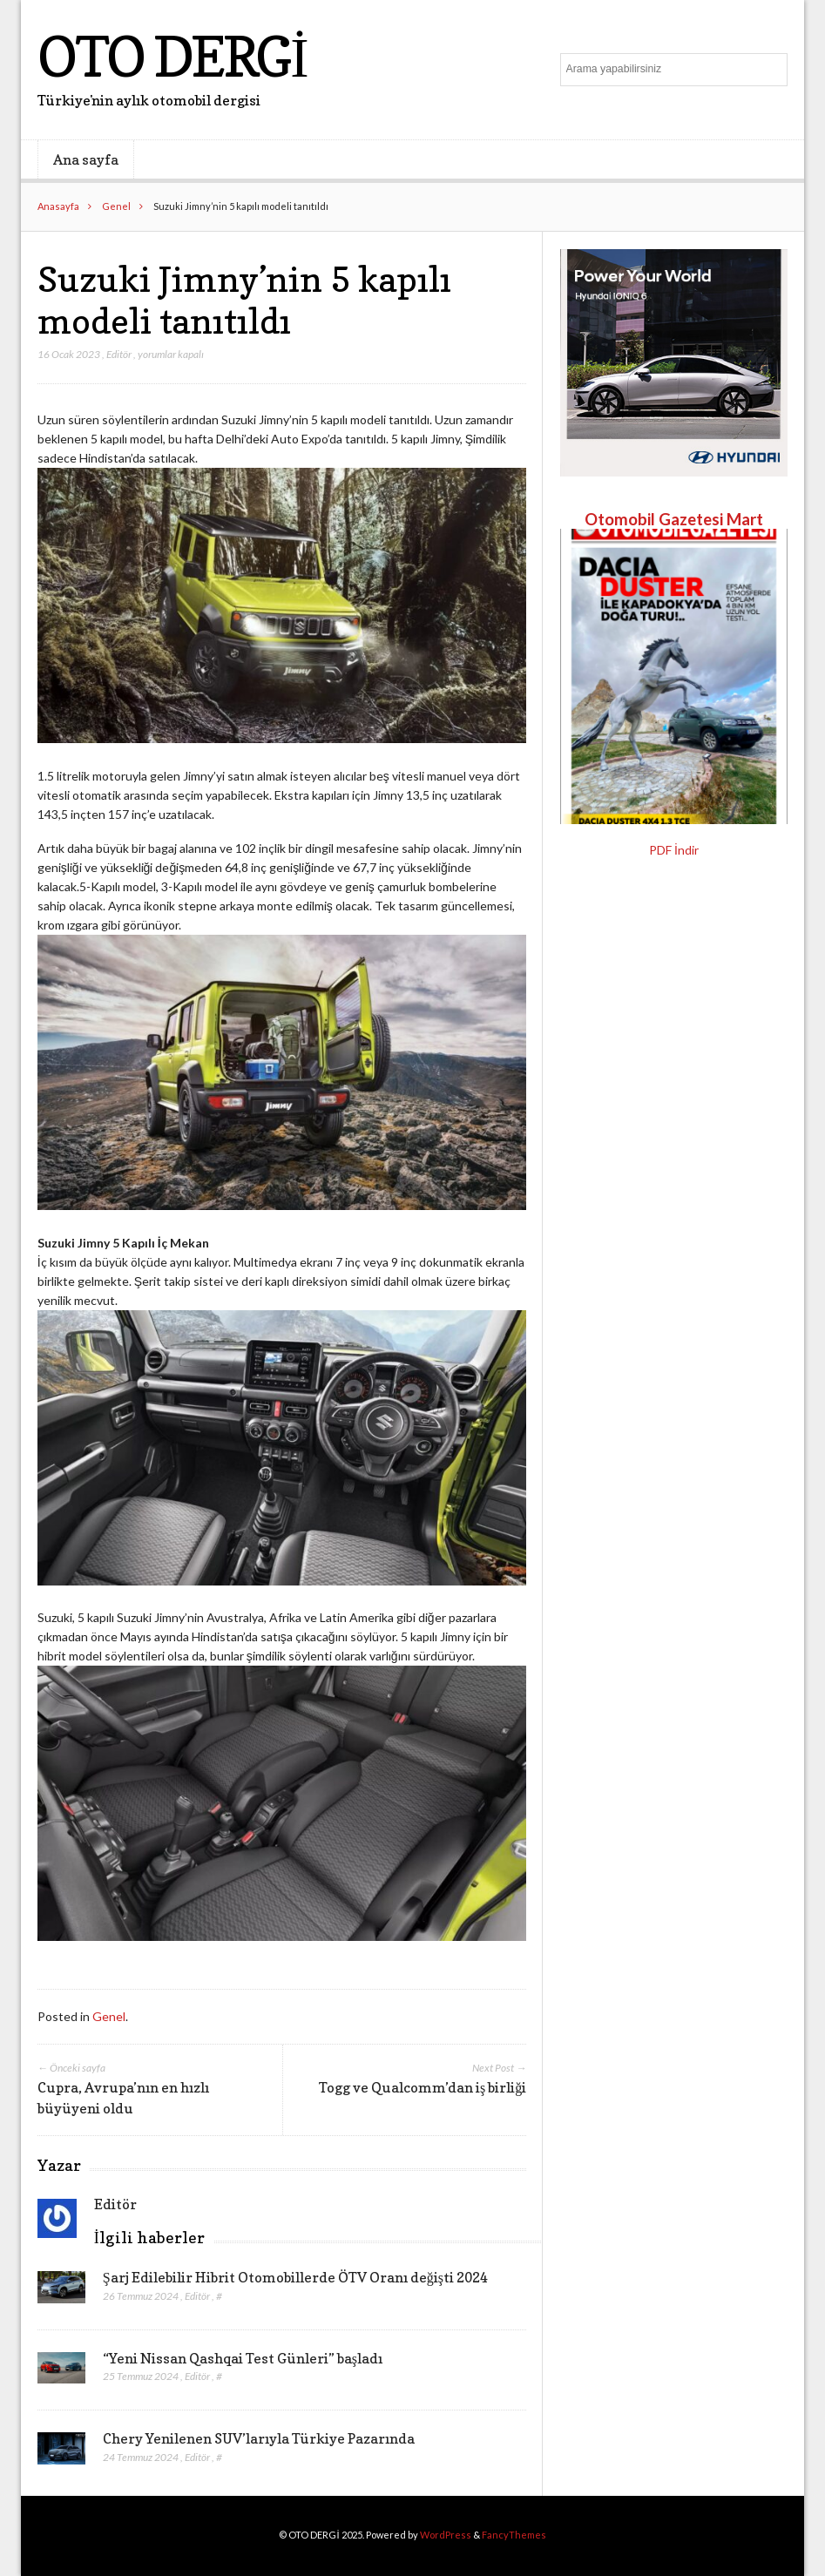 This screenshot has width=825, height=2576. Describe the element at coordinates (172, 56) in the screenshot. I see `OTO DERGİ` at that location.